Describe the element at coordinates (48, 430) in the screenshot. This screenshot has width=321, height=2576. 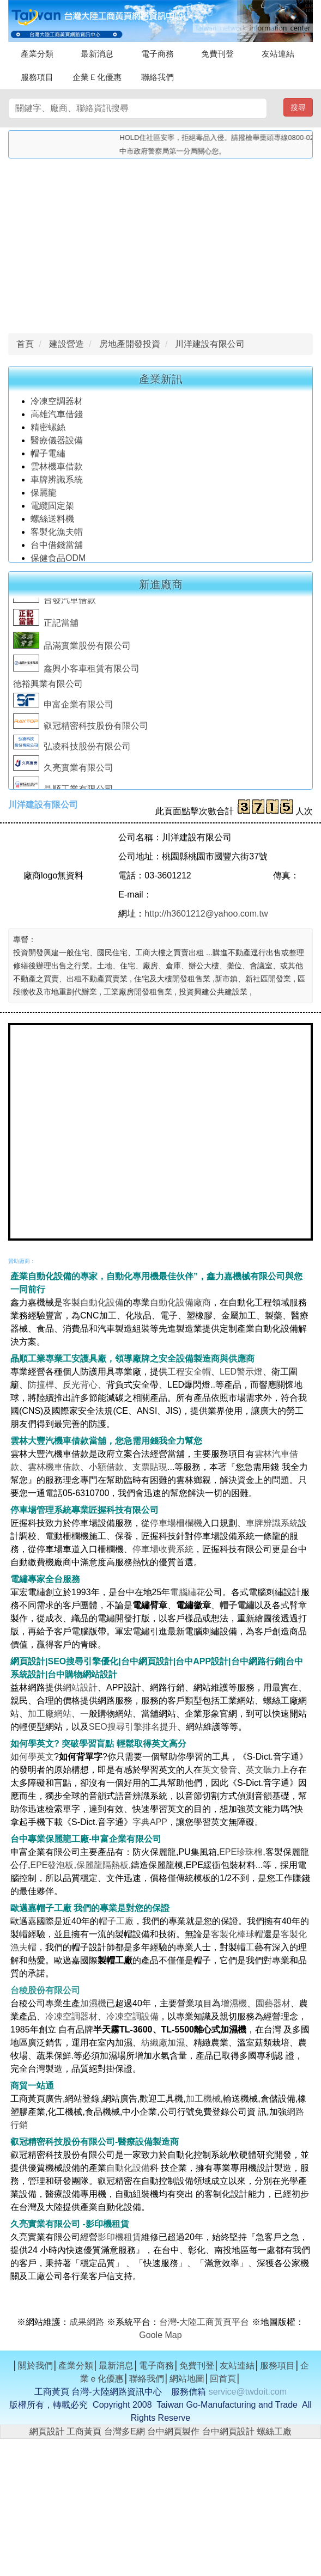
I see `精密螺絲` at that location.